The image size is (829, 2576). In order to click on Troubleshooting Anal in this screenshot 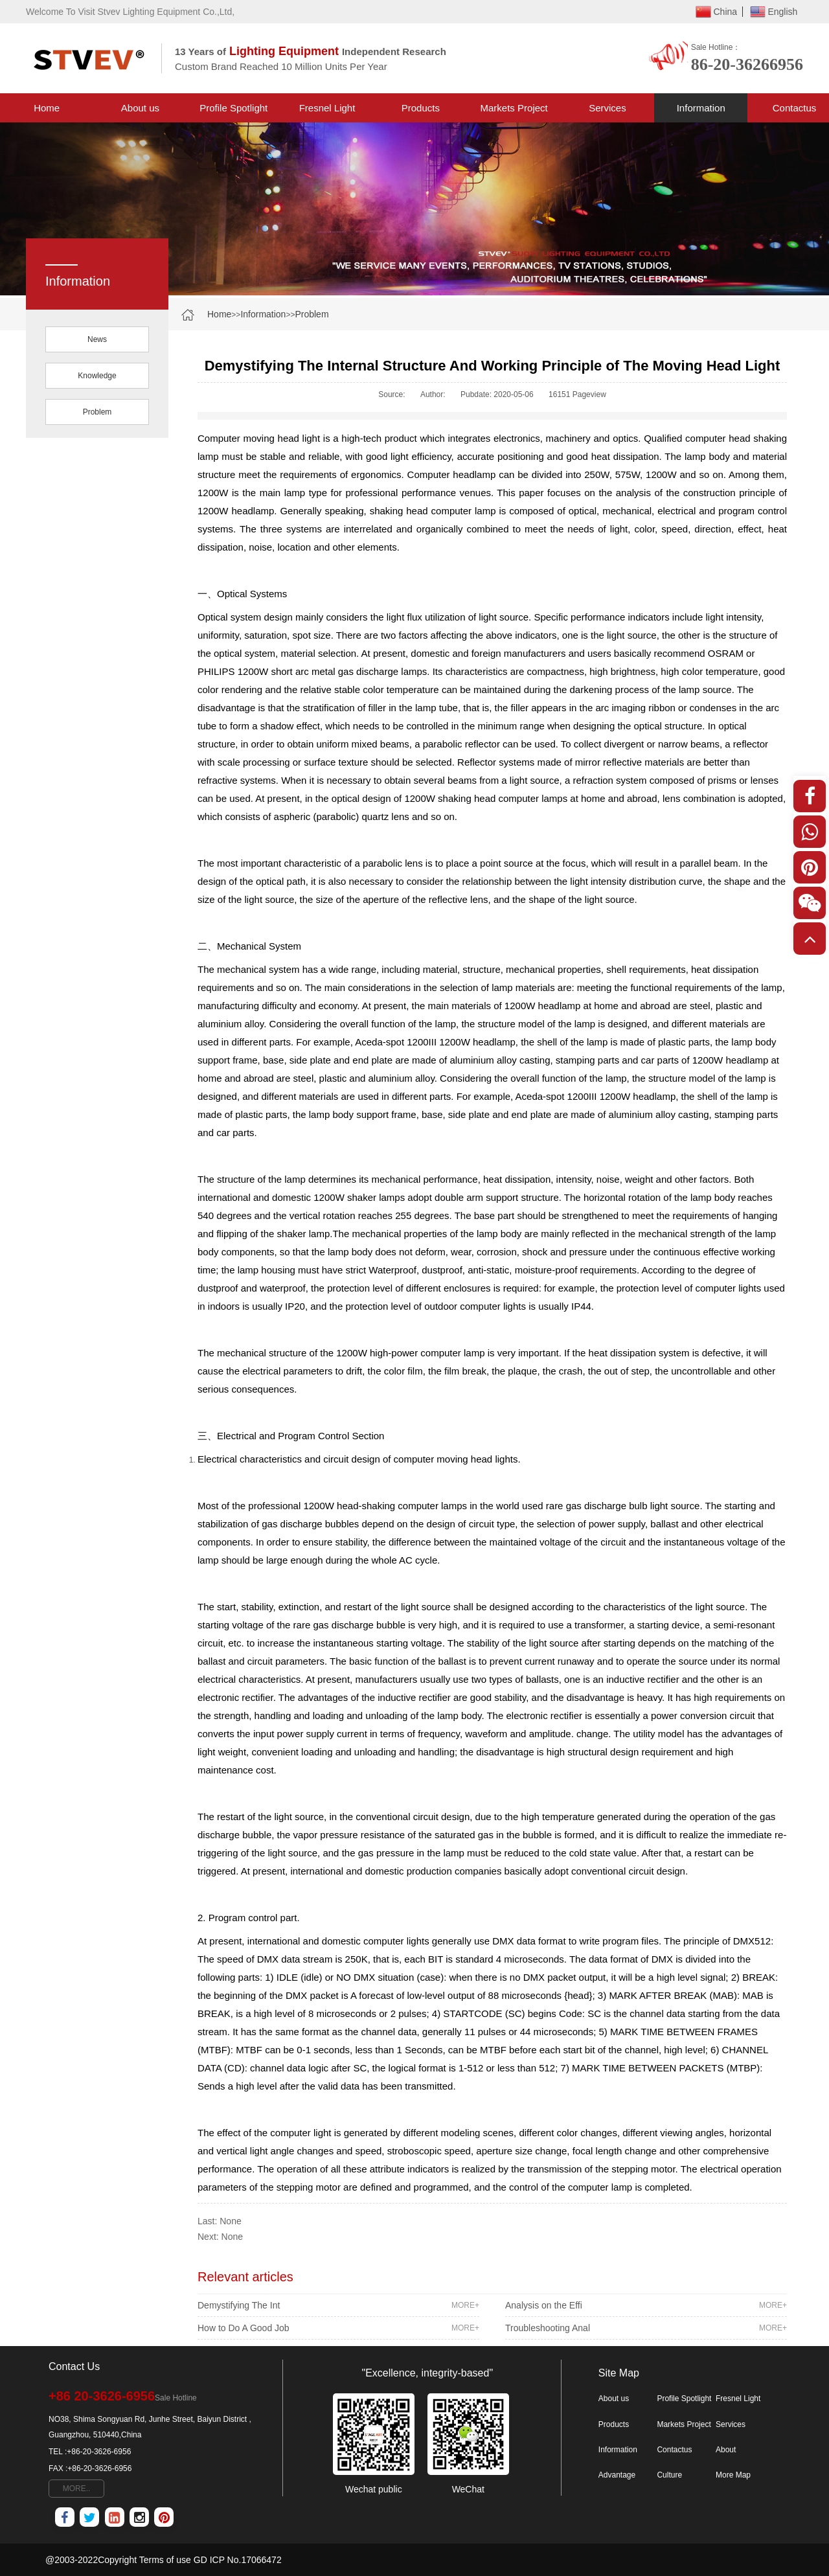, I will do `click(646, 2328)`.